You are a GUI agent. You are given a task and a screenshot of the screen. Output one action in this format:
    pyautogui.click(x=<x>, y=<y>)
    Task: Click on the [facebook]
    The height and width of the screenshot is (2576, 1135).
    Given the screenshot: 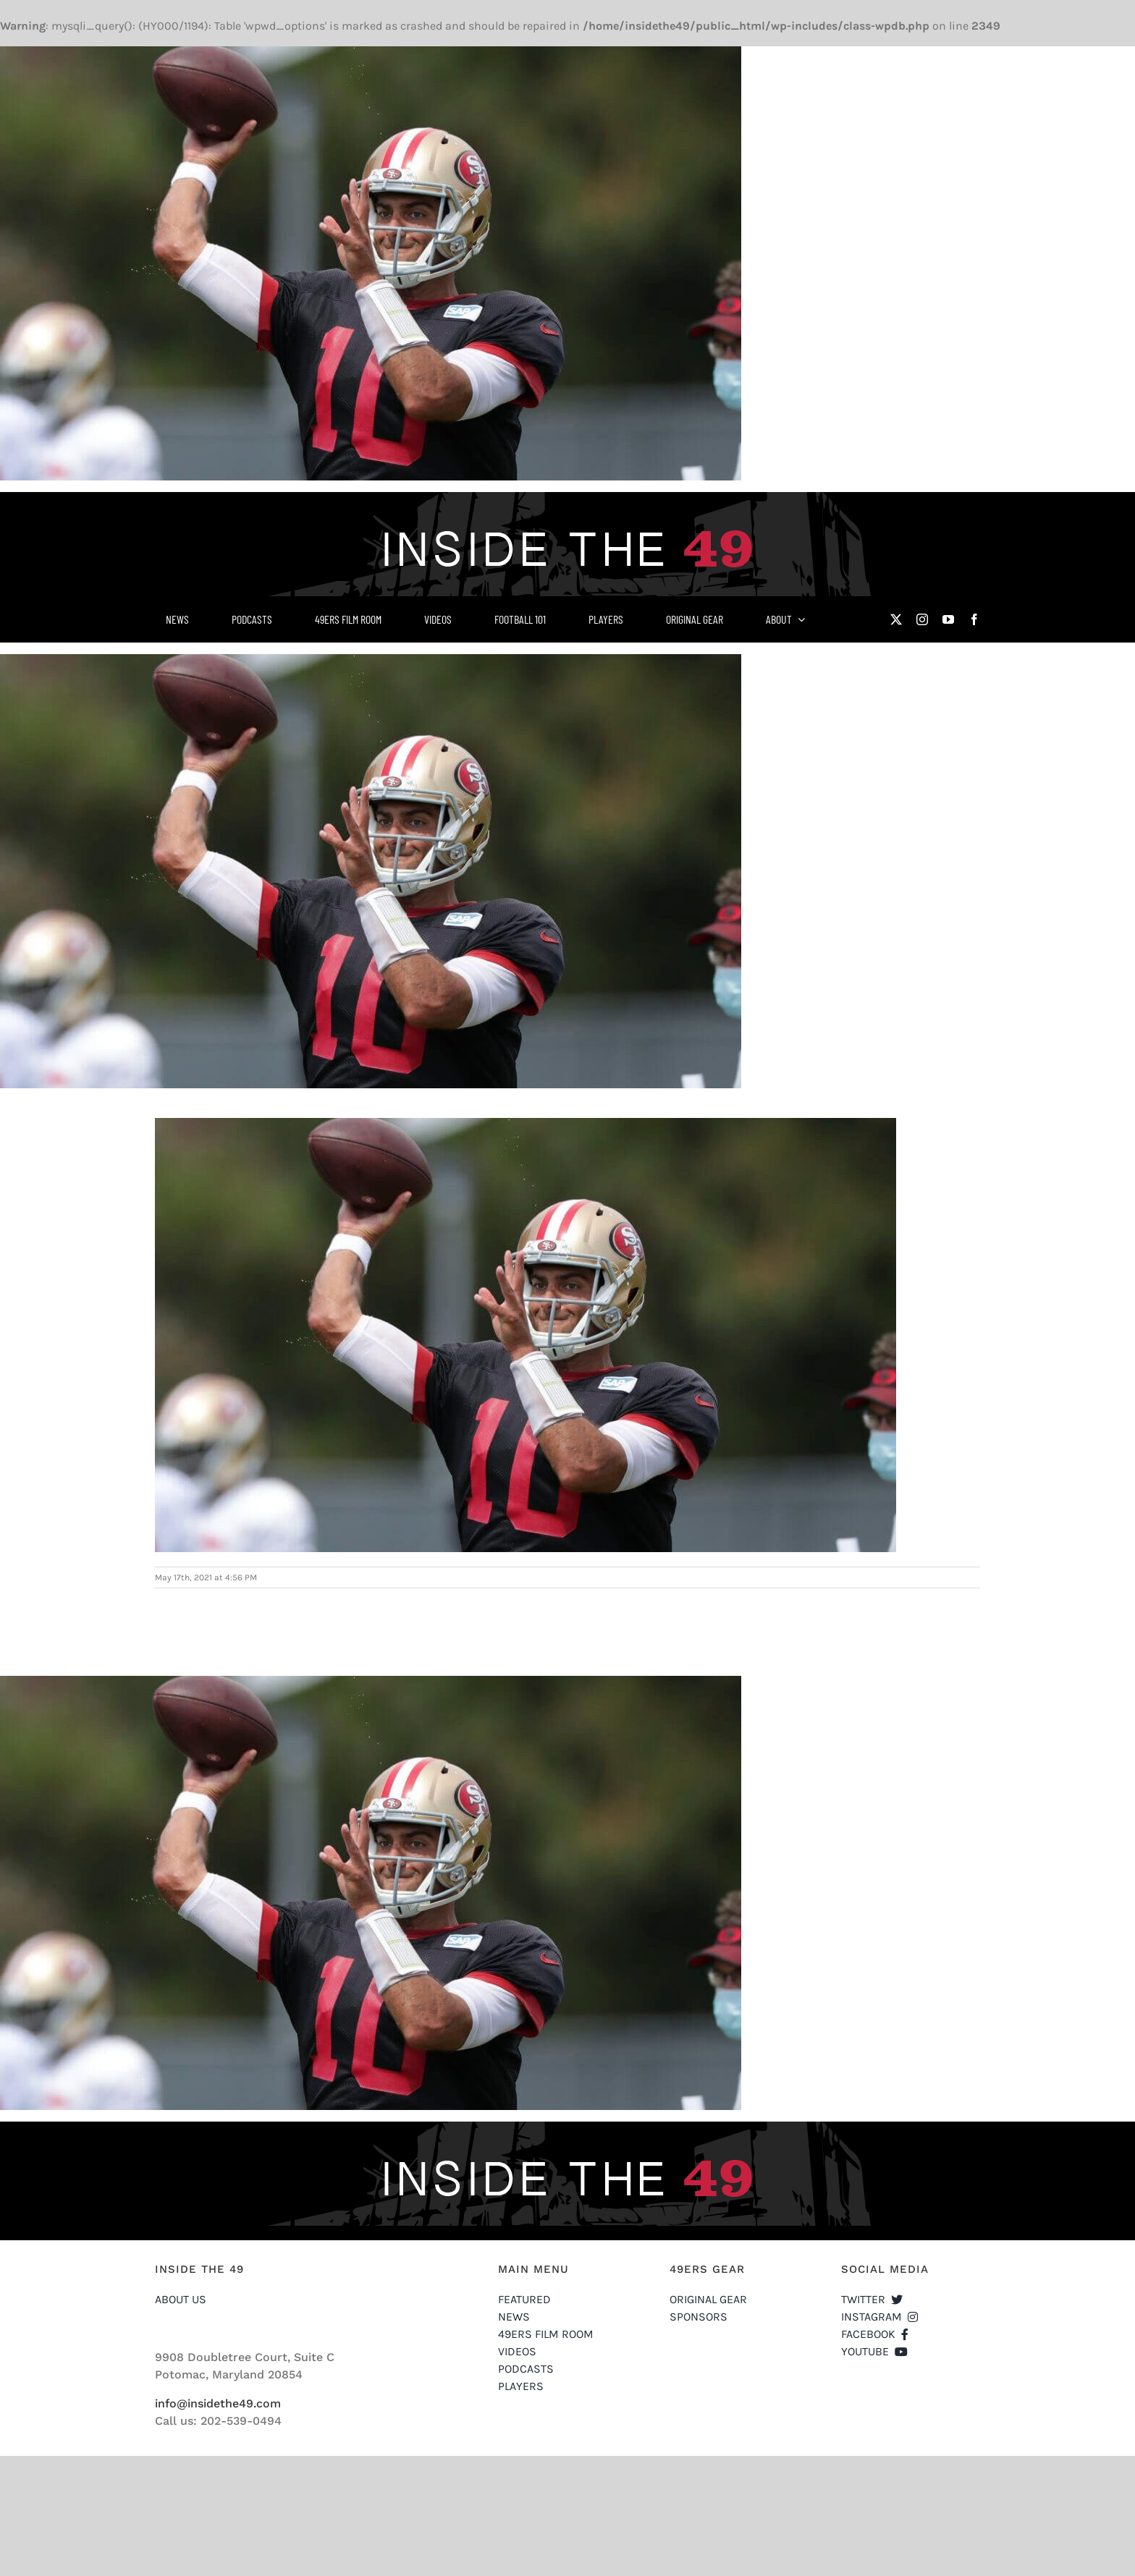 What is the action you would take?
    pyautogui.click(x=974, y=619)
    